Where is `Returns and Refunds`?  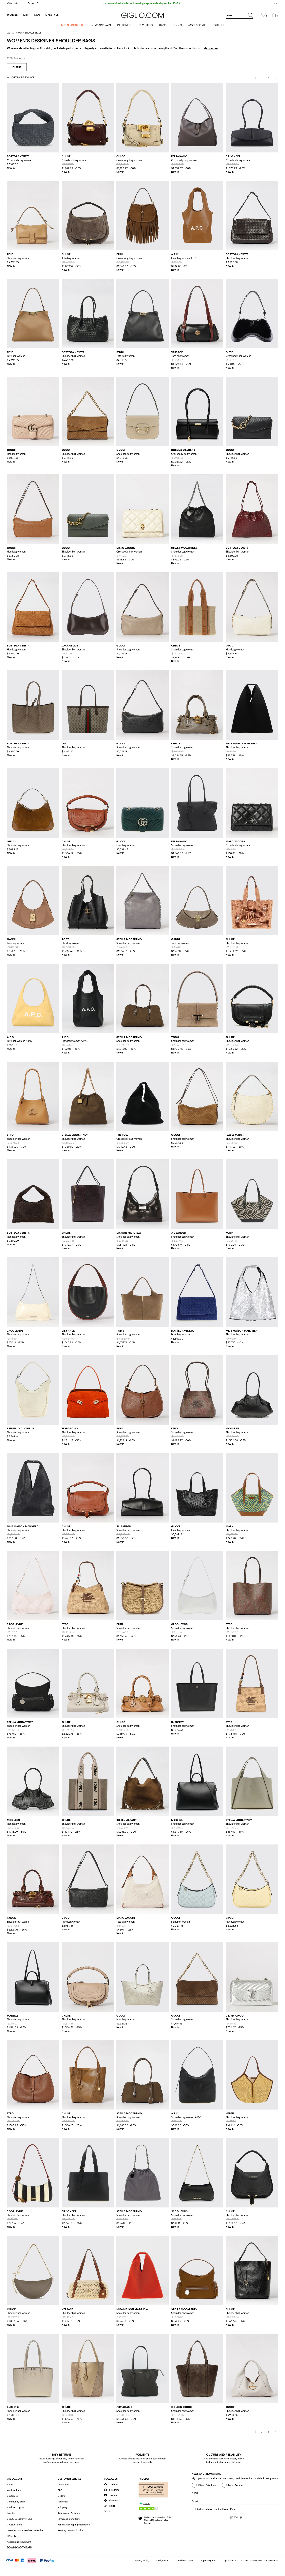 Returns and Refunds is located at coordinates (69, 2513).